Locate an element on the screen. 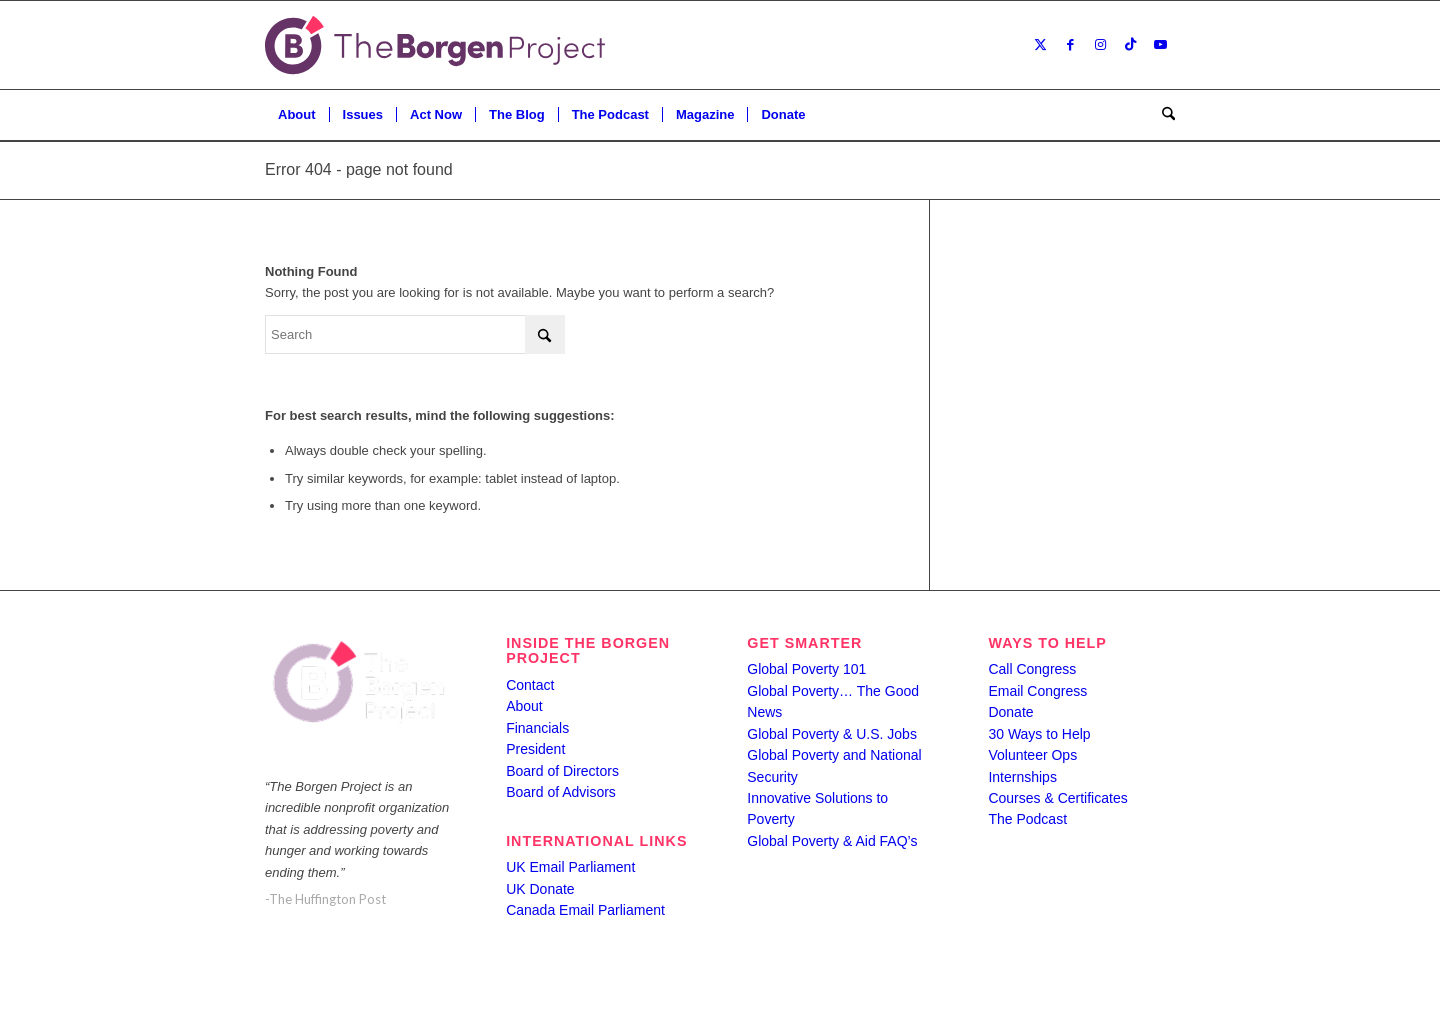 The height and width of the screenshot is (1012, 1440). [menuitem] is located at coordinates (297, 115).